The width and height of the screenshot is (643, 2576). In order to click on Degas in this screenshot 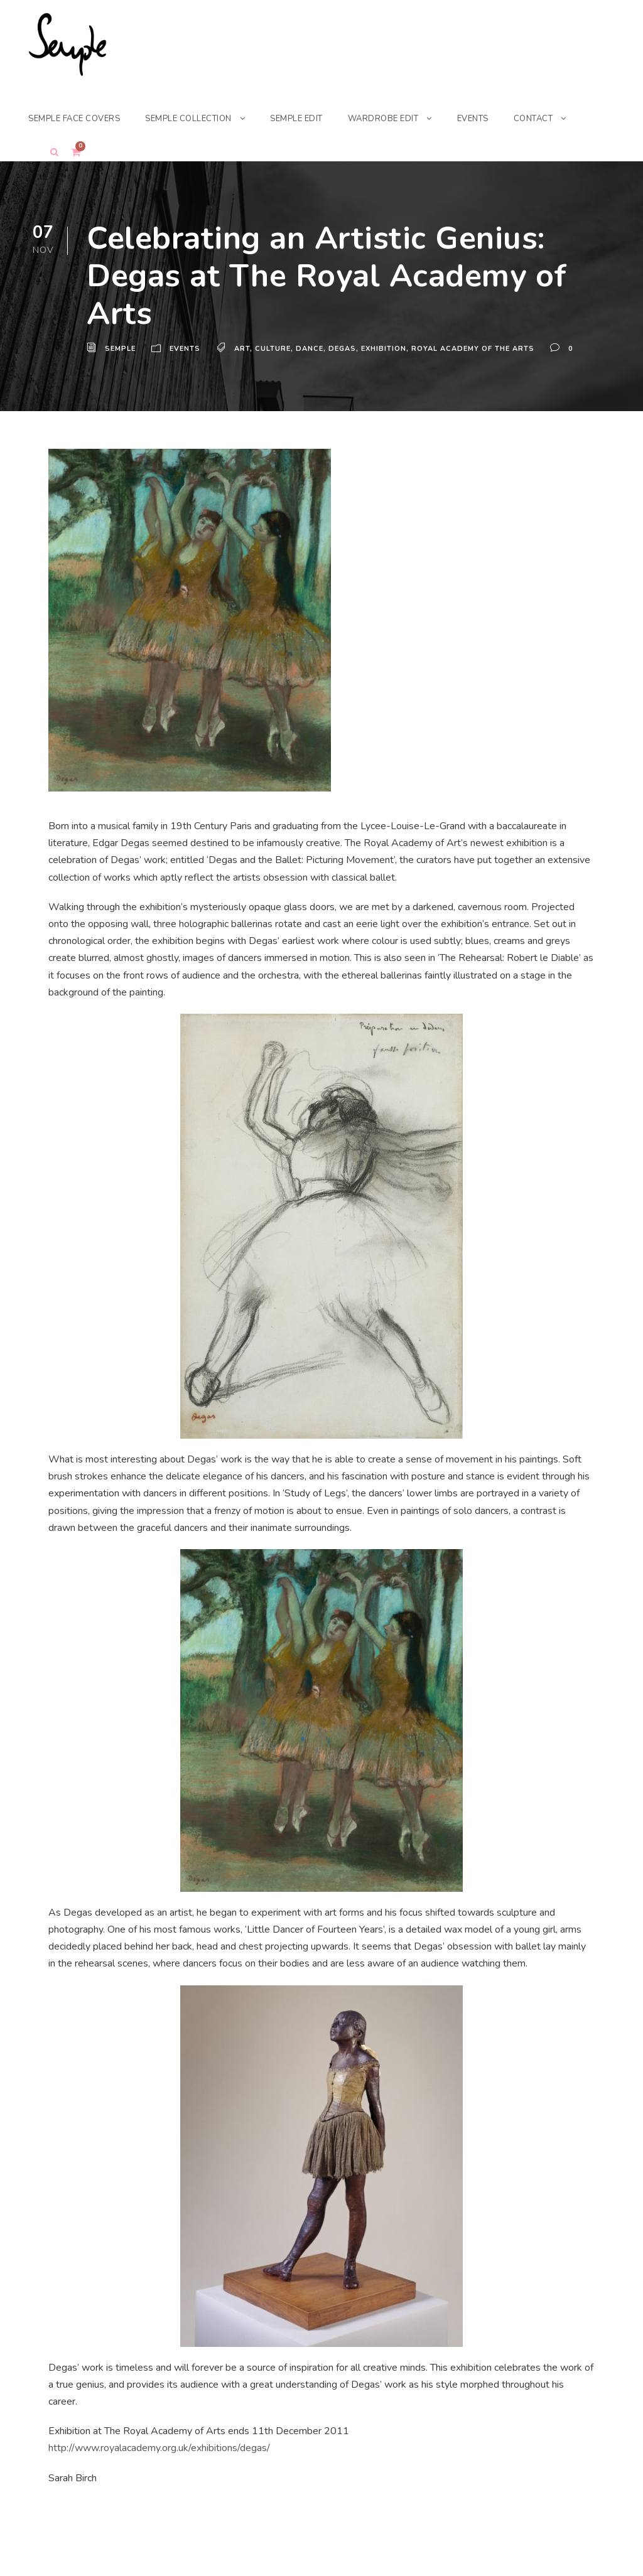, I will do `click(345, 349)`.